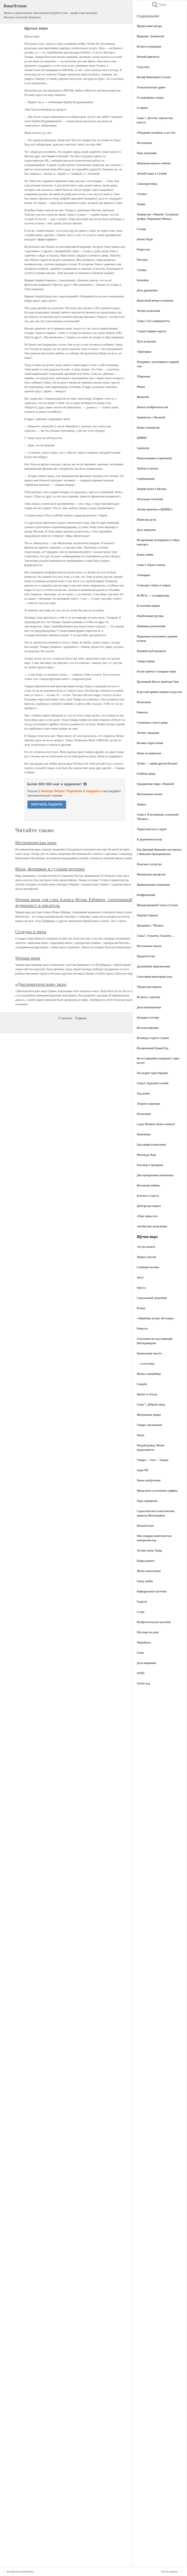 The width and height of the screenshot is (187, 2576). Describe the element at coordinates (146, 519) in the screenshot. I see `Японская дуэль` at that location.